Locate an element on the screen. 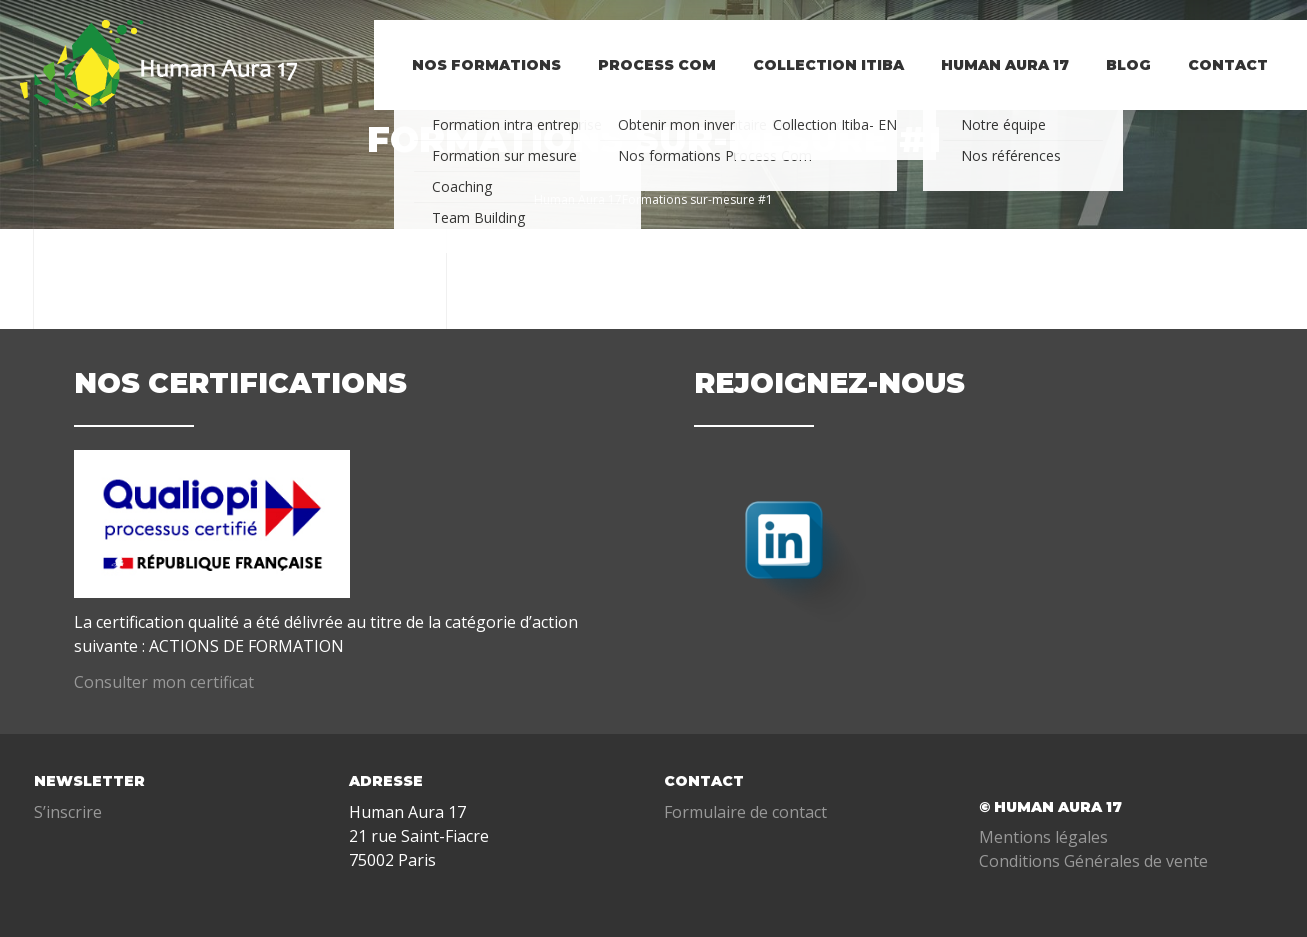 Image resolution: width=1307 pixels, height=937 pixels. Consulter mon certificat is located at coordinates (164, 682).